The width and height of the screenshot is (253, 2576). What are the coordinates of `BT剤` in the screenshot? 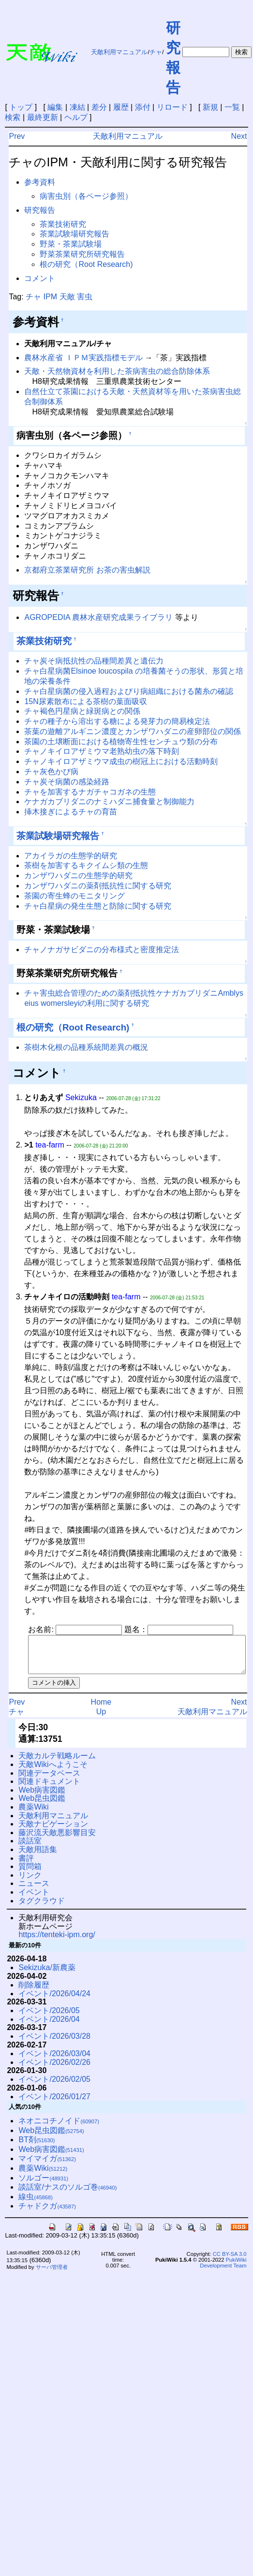 It's located at (36, 2147).